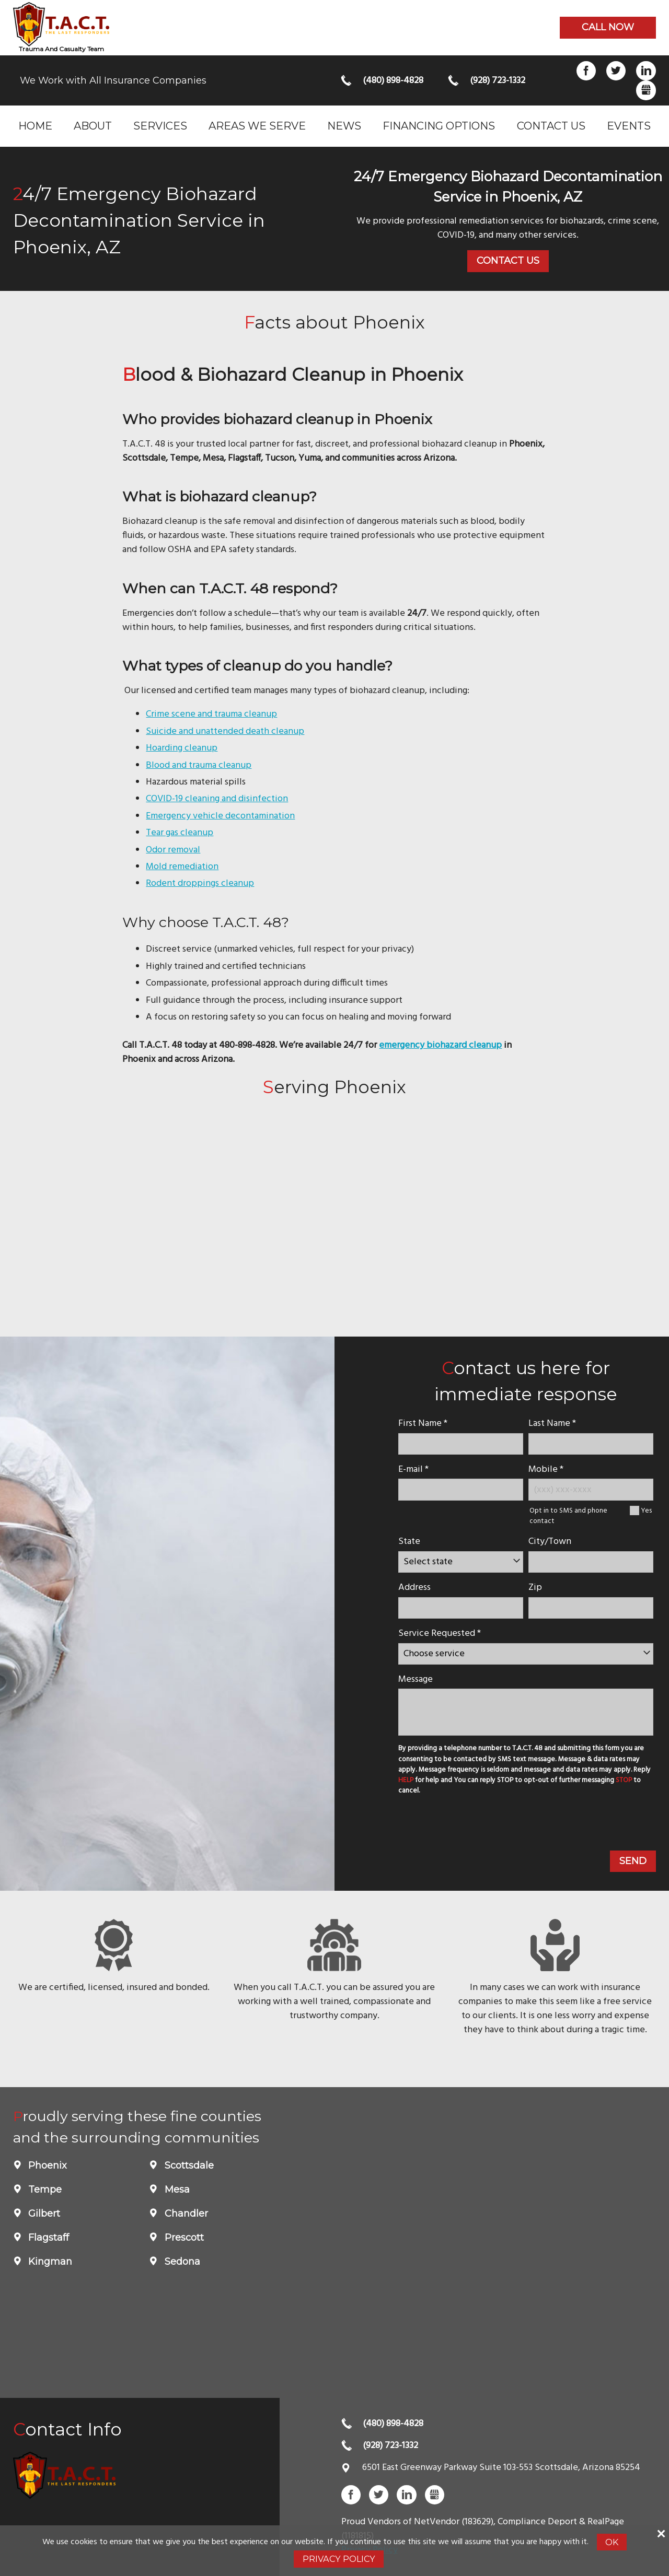 This screenshot has height=2576, width=669. What do you see at coordinates (414, 1587) in the screenshot?
I see `Address` at bounding box center [414, 1587].